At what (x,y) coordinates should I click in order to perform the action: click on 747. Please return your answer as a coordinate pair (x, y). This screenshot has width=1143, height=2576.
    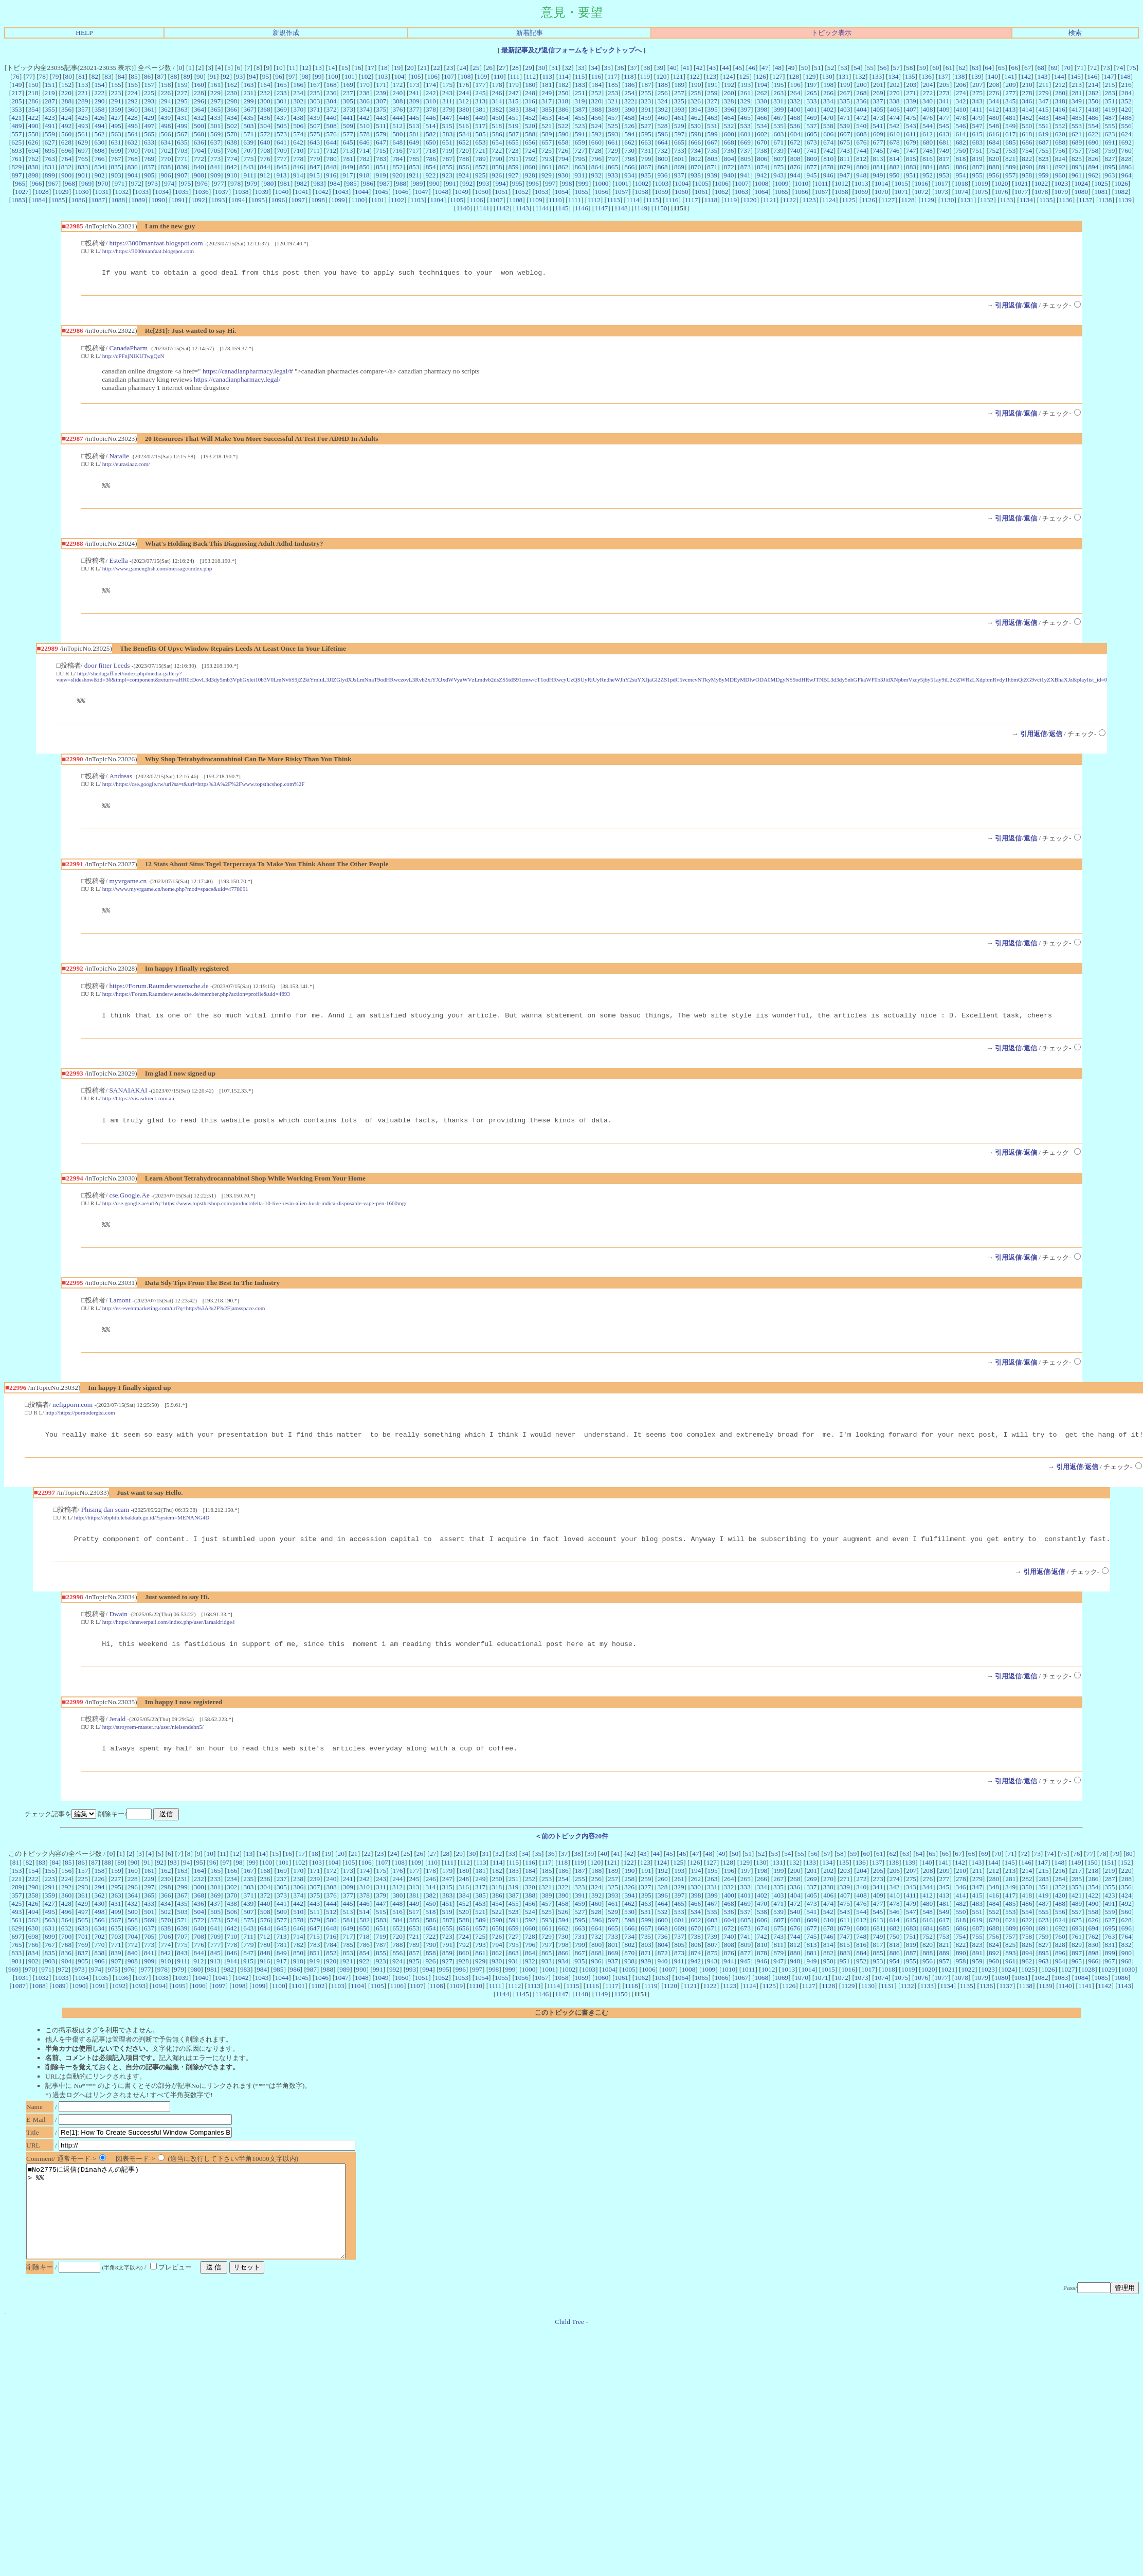
    Looking at the image, I should click on (911, 150).